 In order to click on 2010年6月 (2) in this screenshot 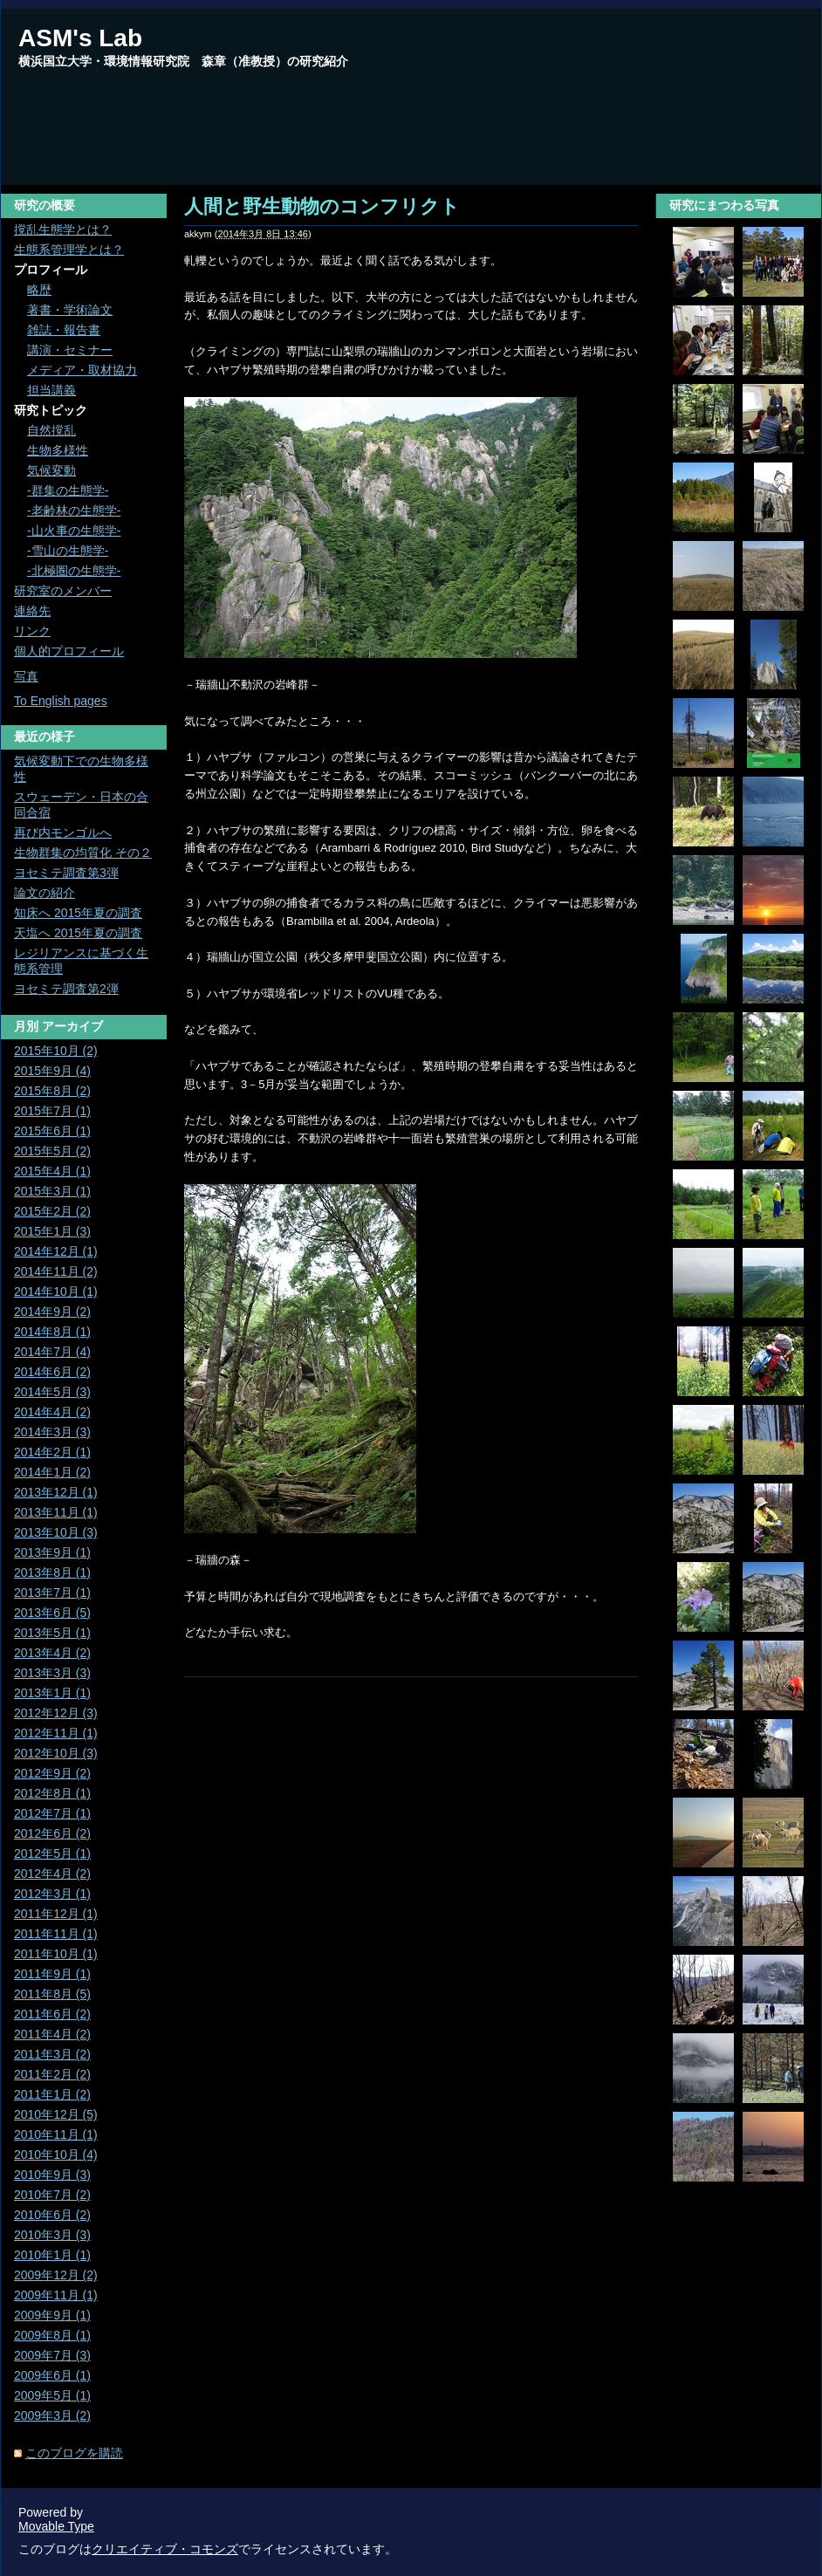, I will do `click(52, 2215)`.